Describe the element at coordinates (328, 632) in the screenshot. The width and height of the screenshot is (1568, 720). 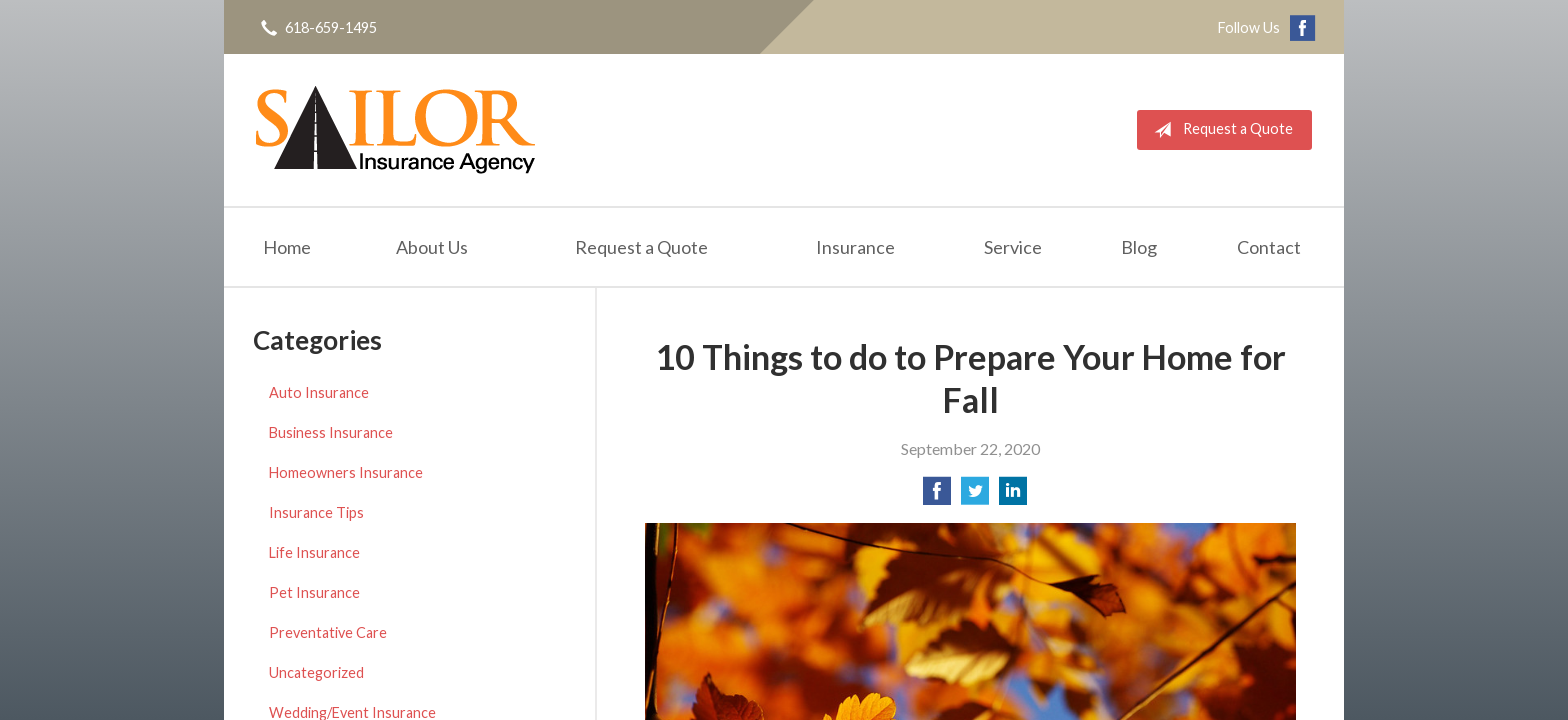
I see `Preventative Care` at that location.